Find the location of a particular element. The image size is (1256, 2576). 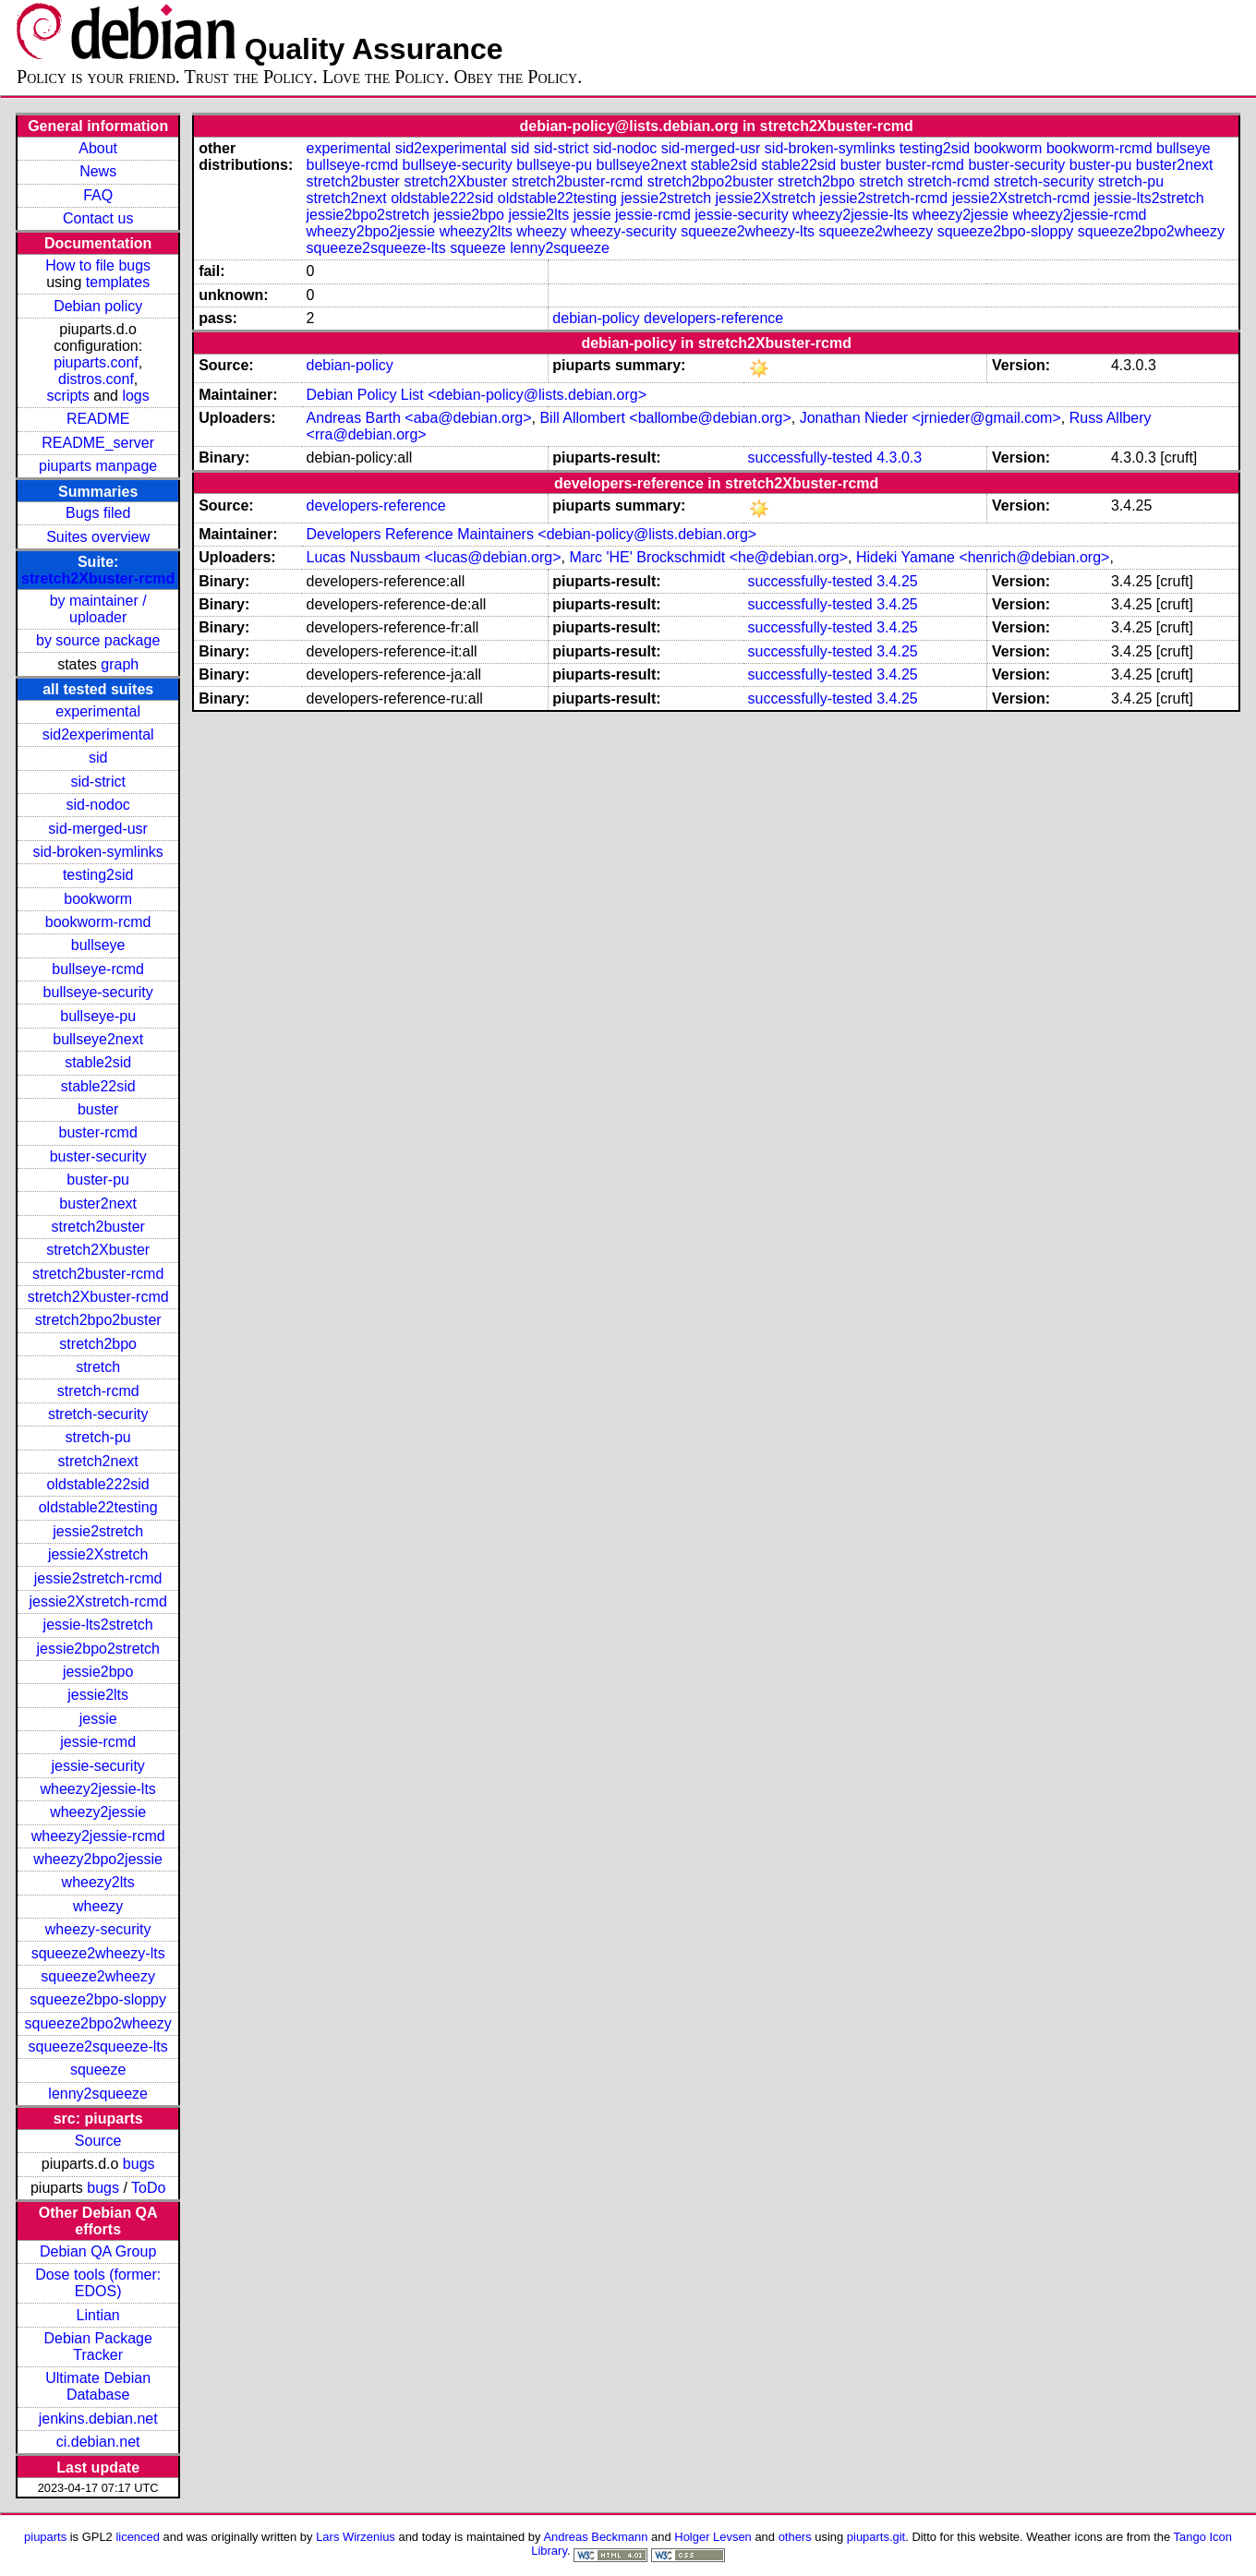

stretch is located at coordinates (98, 1367).